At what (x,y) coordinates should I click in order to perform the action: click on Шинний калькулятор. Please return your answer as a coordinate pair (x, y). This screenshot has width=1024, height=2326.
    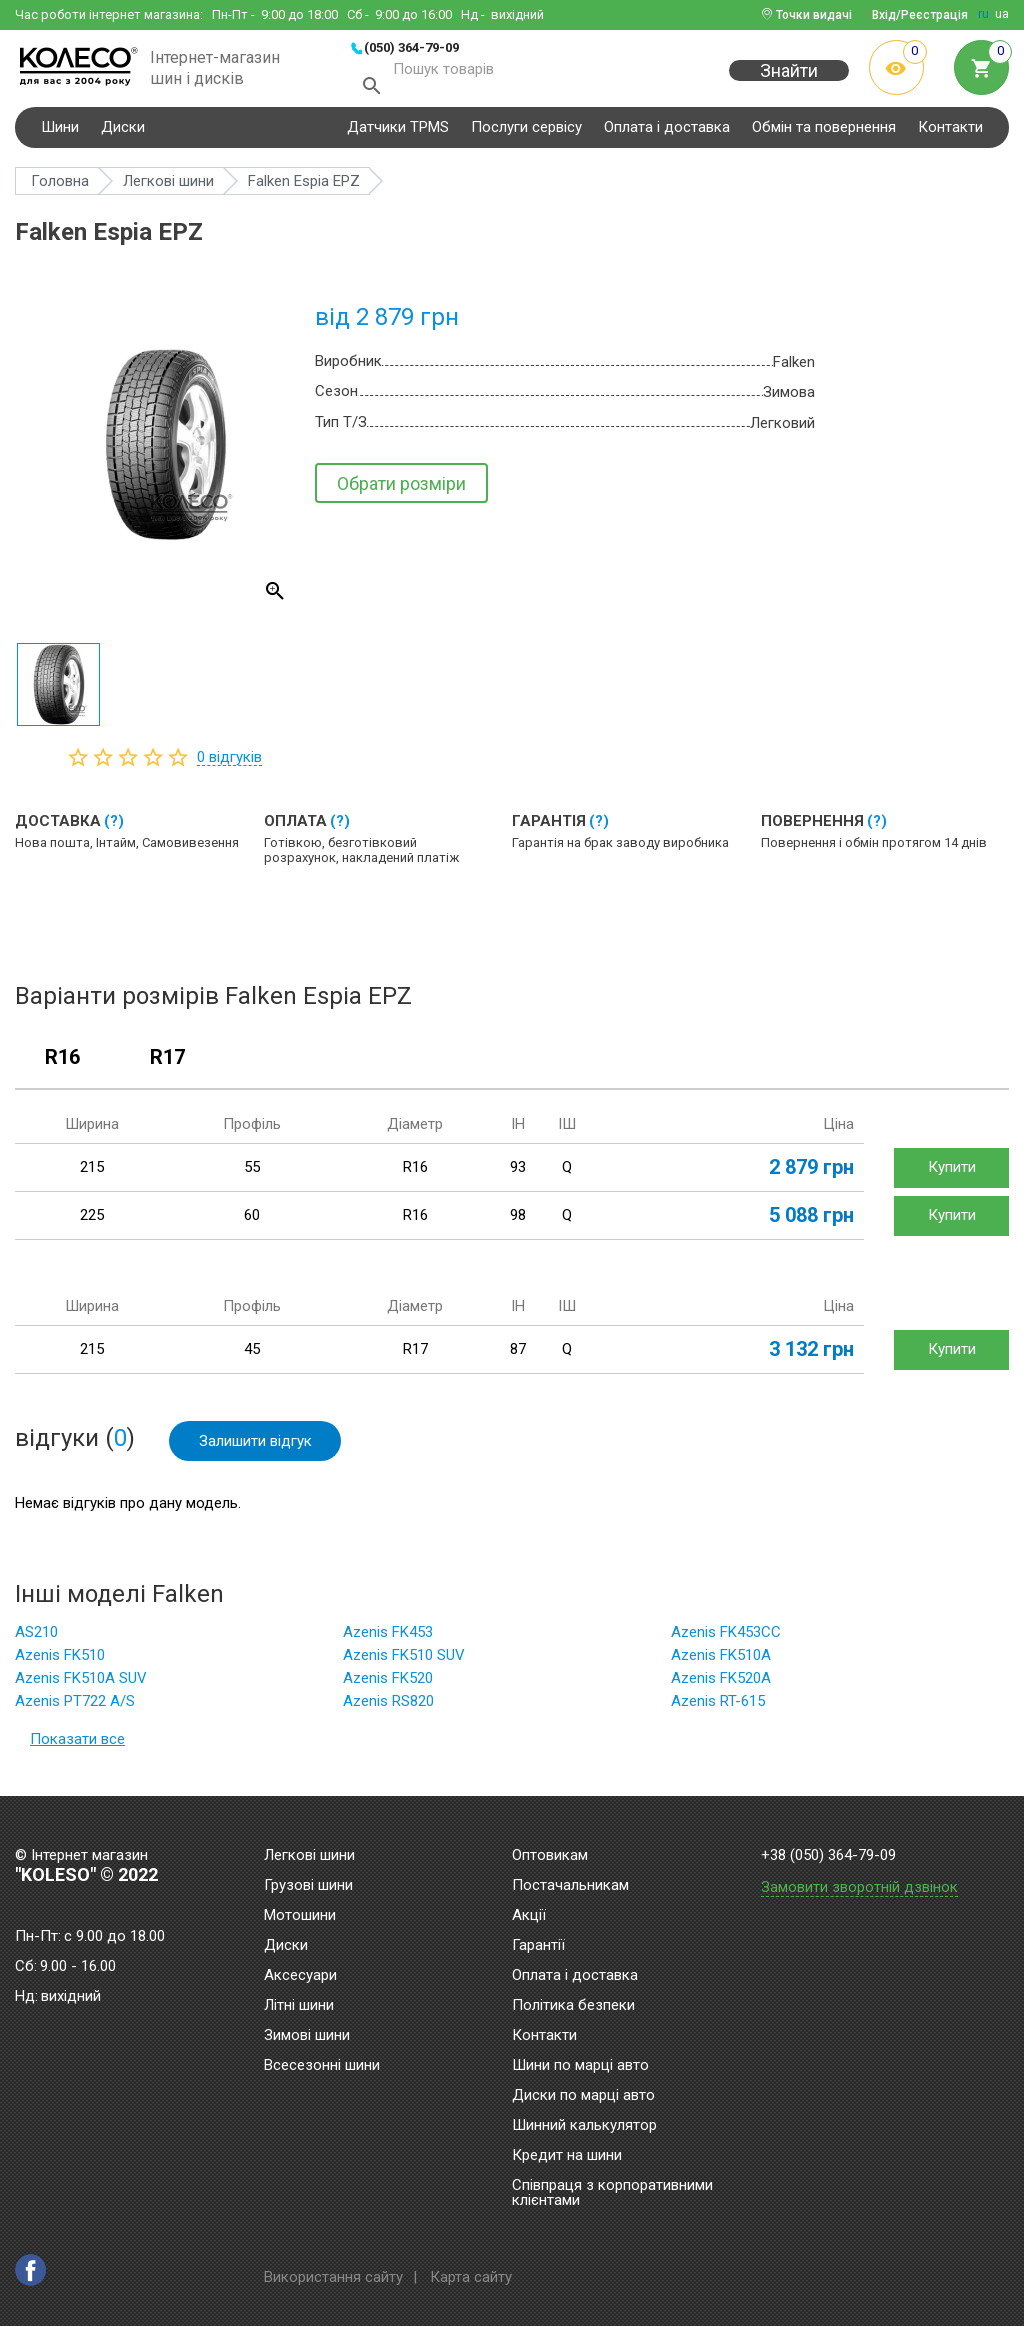
    Looking at the image, I should click on (584, 2126).